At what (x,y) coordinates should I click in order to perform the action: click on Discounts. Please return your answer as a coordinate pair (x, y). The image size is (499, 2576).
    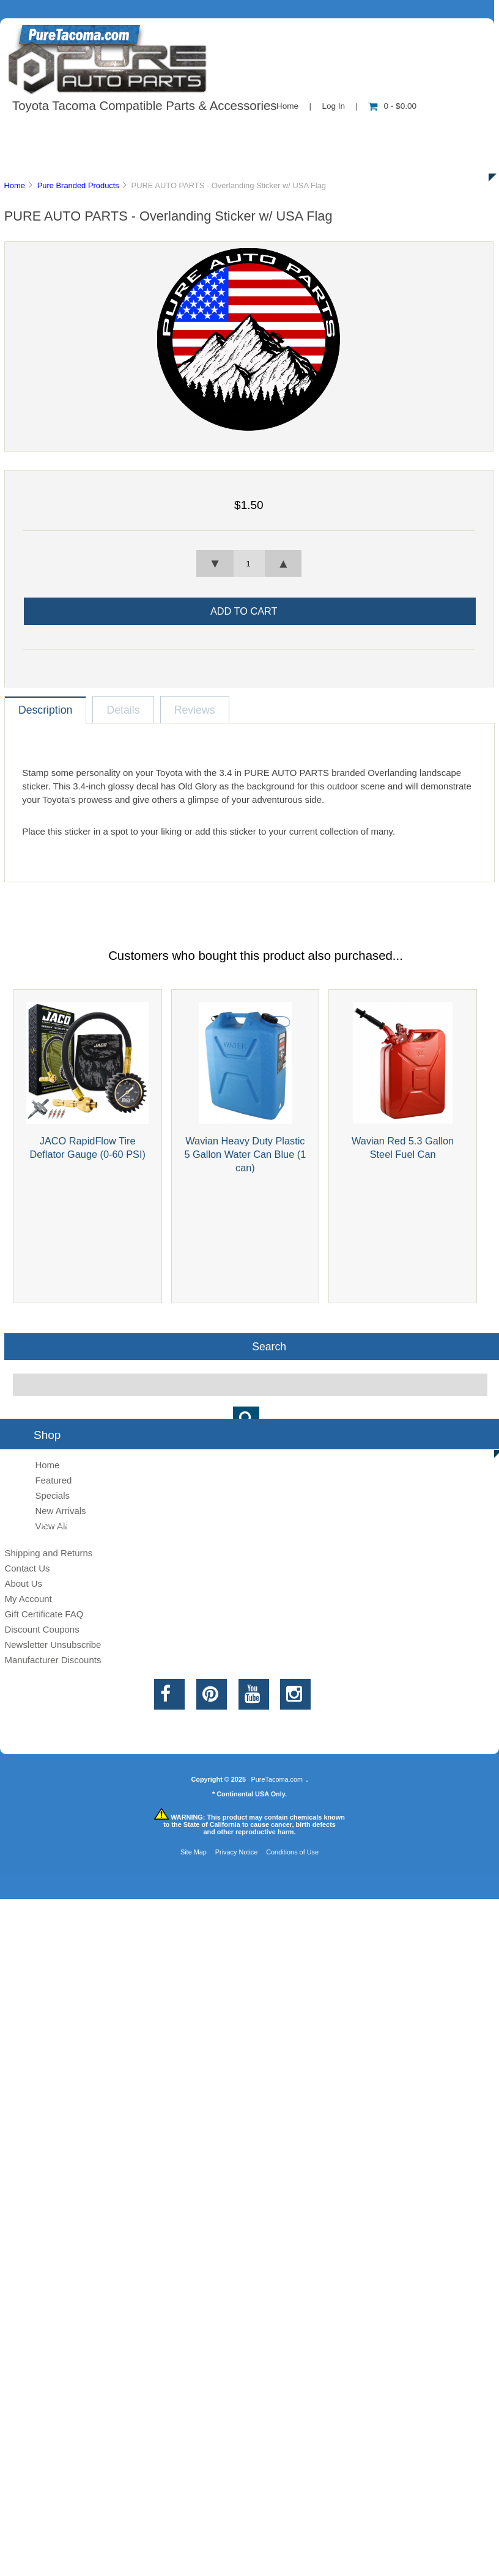
    Looking at the image, I should click on (118, 159).